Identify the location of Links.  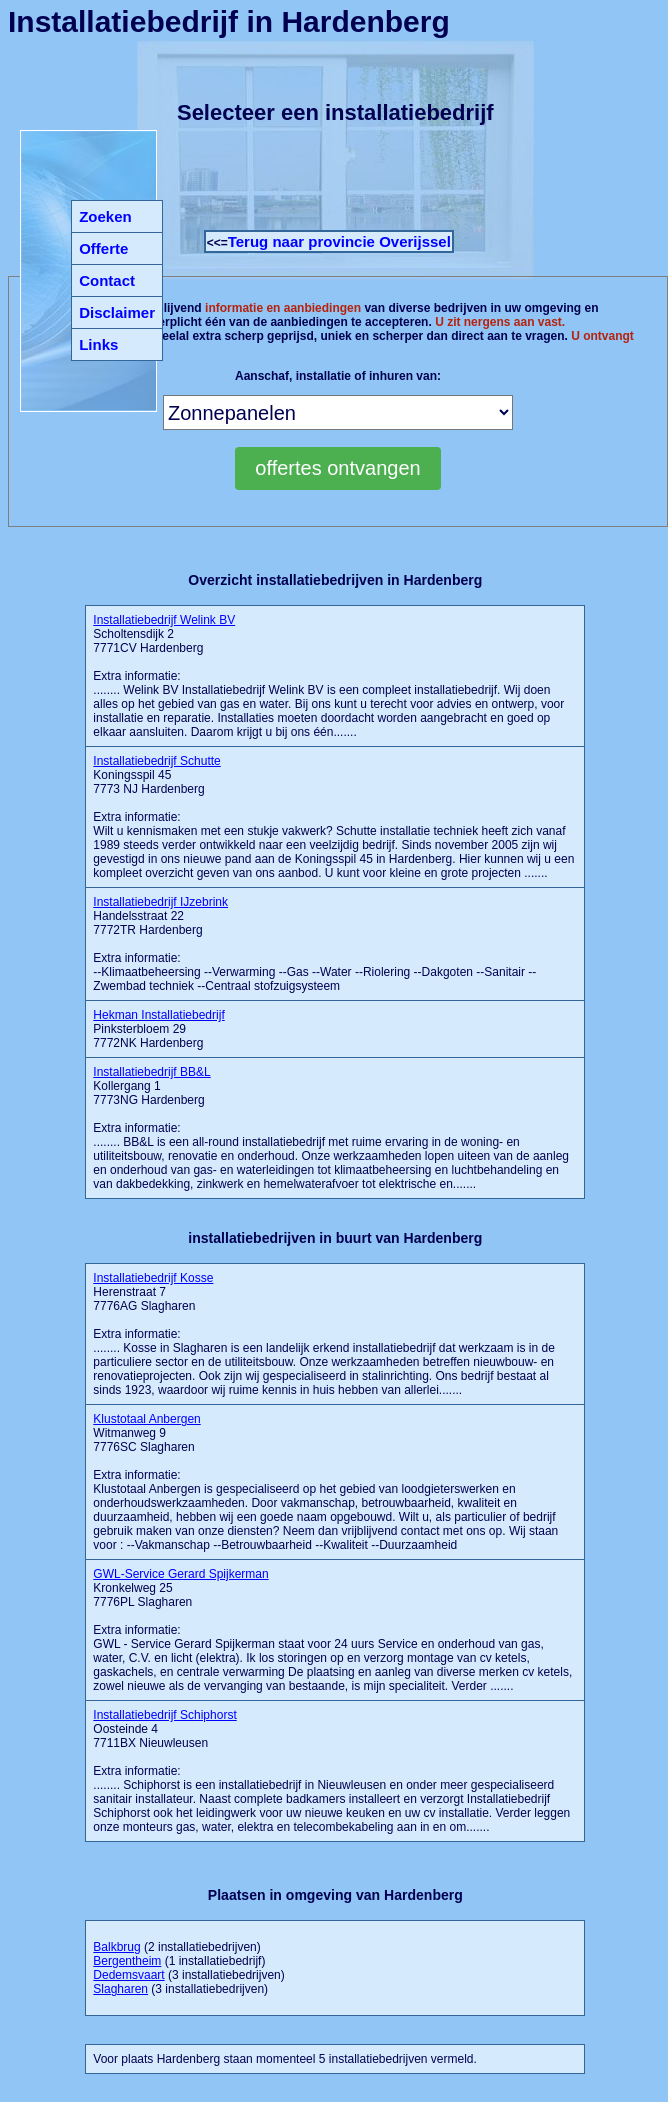
(98, 344).